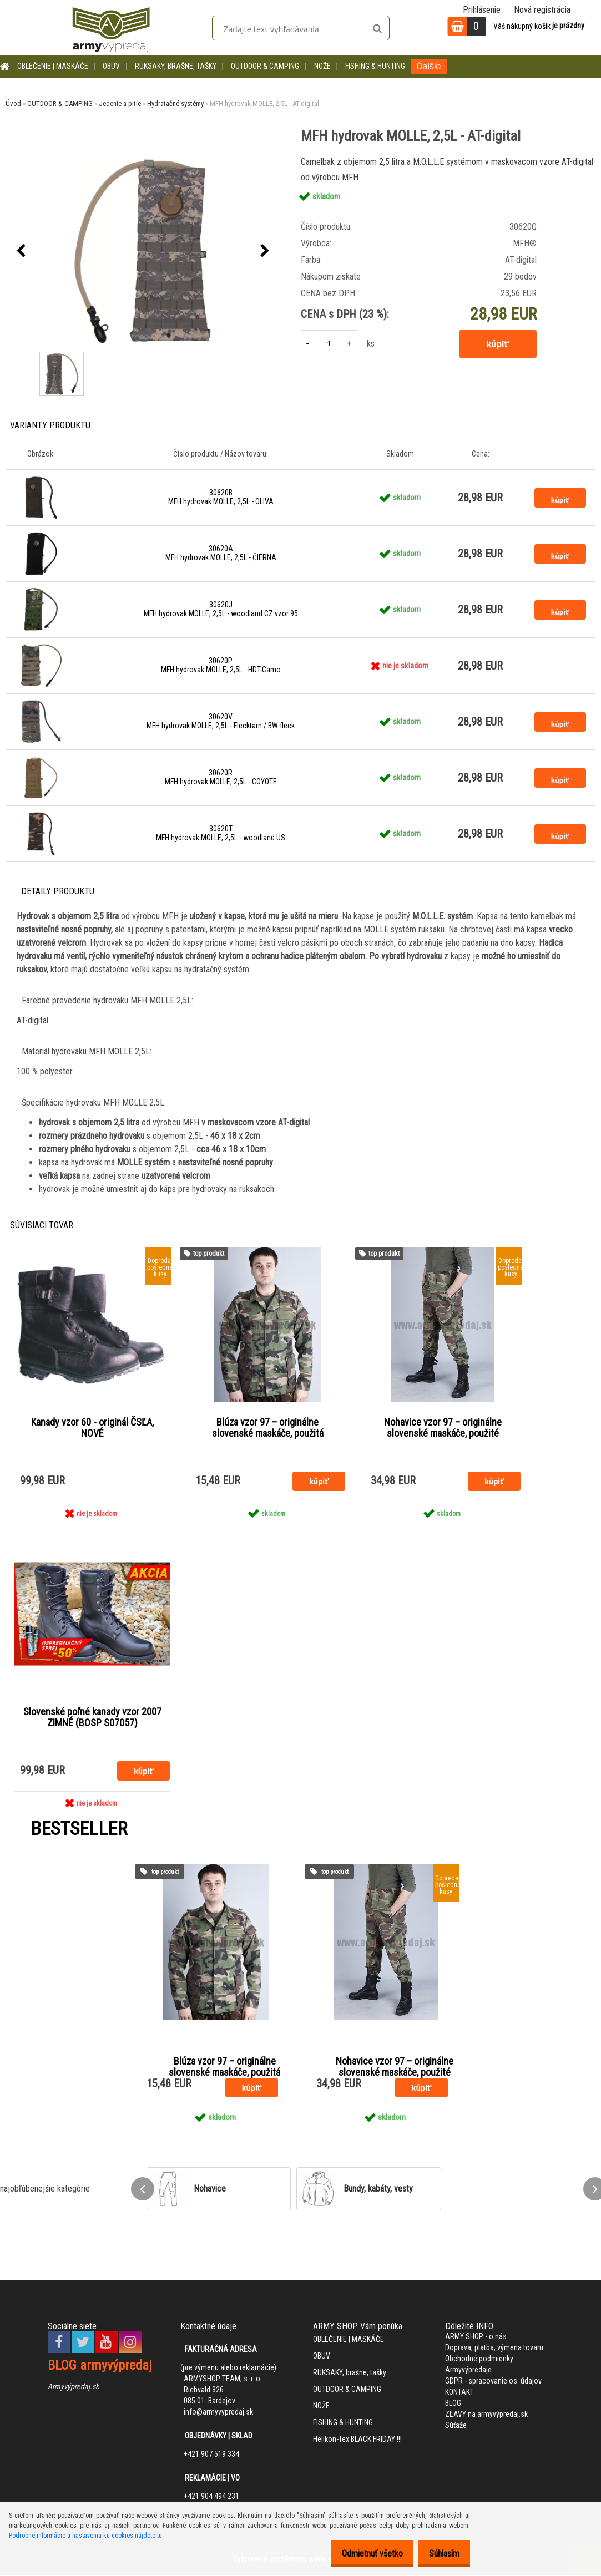  What do you see at coordinates (175, 66) in the screenshot?
I see `RUKSAKY, brašne, tašky` at bounding box center [175, 66].